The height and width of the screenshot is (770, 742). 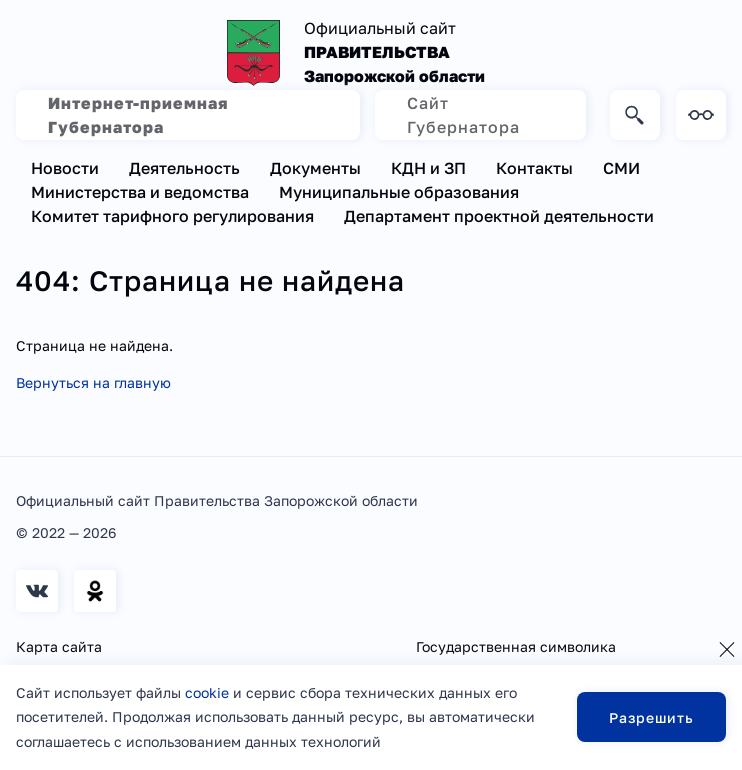 What do you see at coordinates (399, 192) in the screenshot?
I see `Муниципальные образования` at bounding box center [399, 192].